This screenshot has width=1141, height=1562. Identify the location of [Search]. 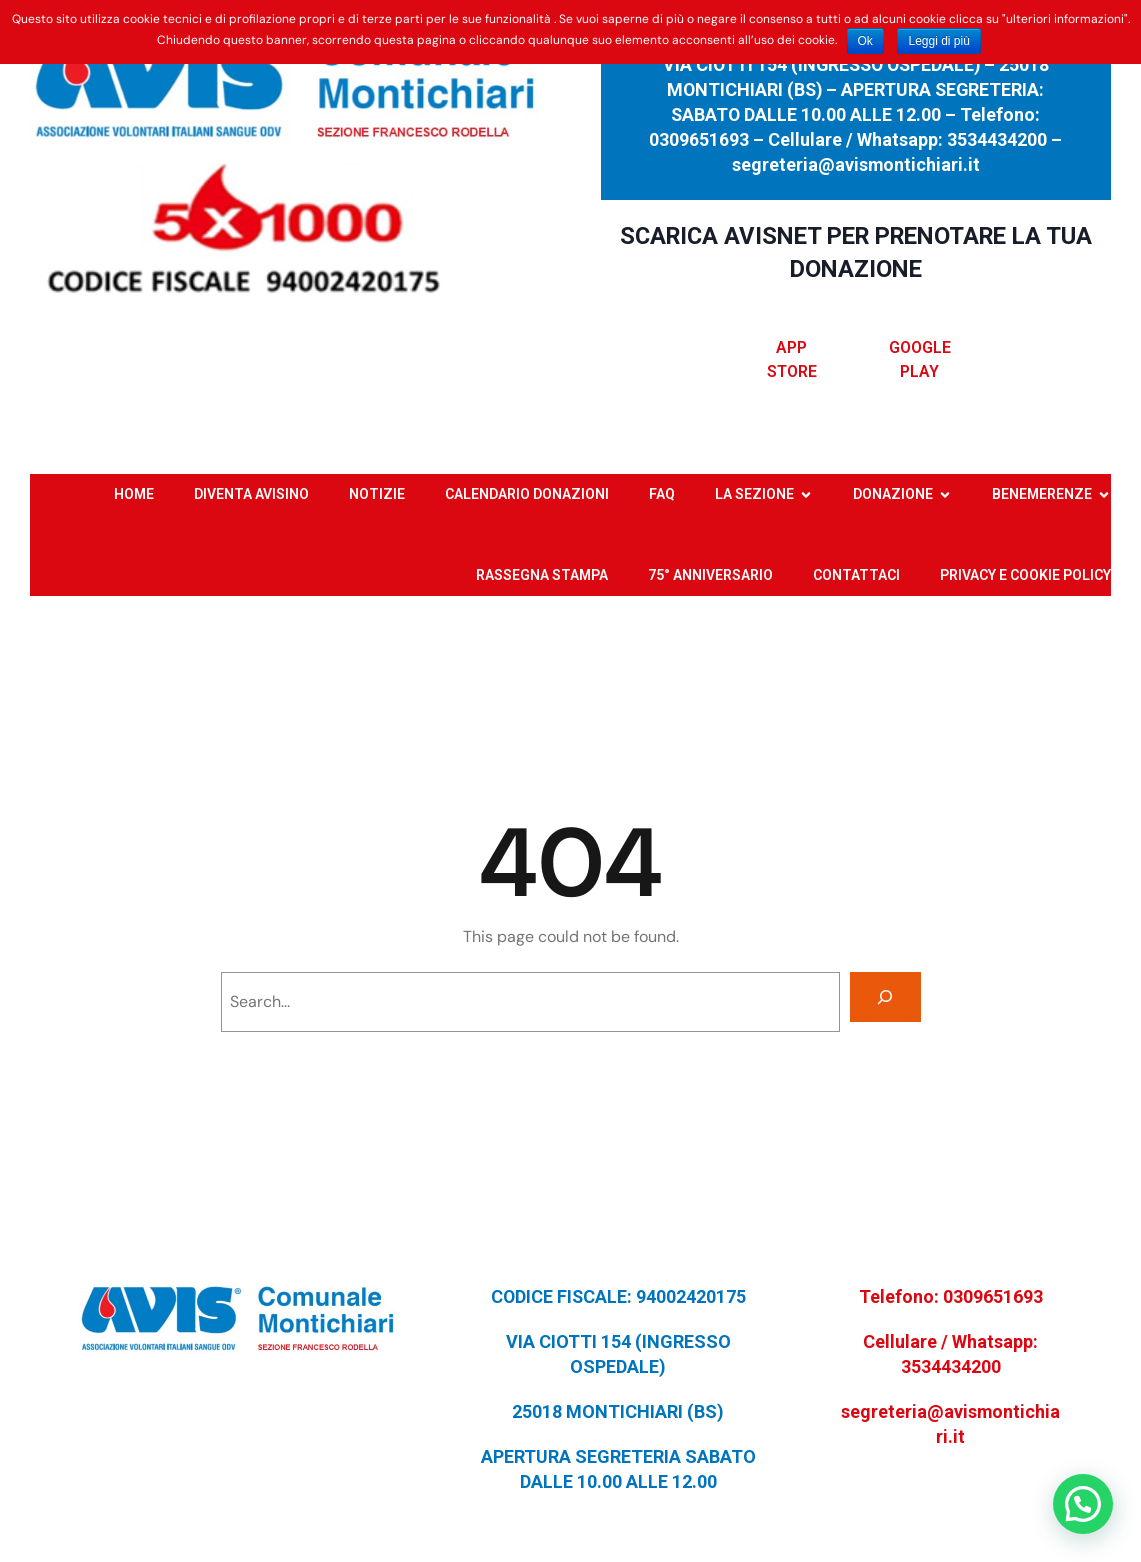
(885, 996).